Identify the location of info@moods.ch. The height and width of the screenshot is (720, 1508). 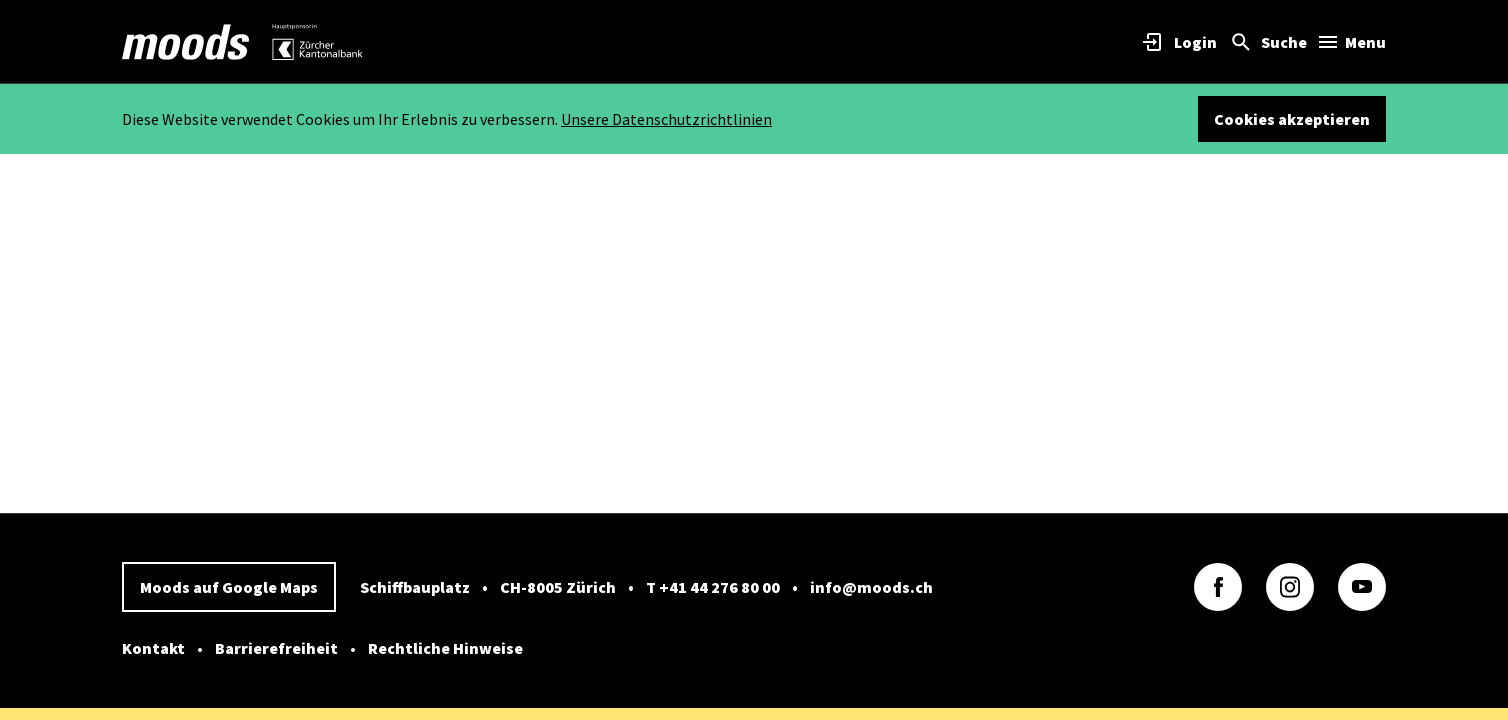
(871, 587).